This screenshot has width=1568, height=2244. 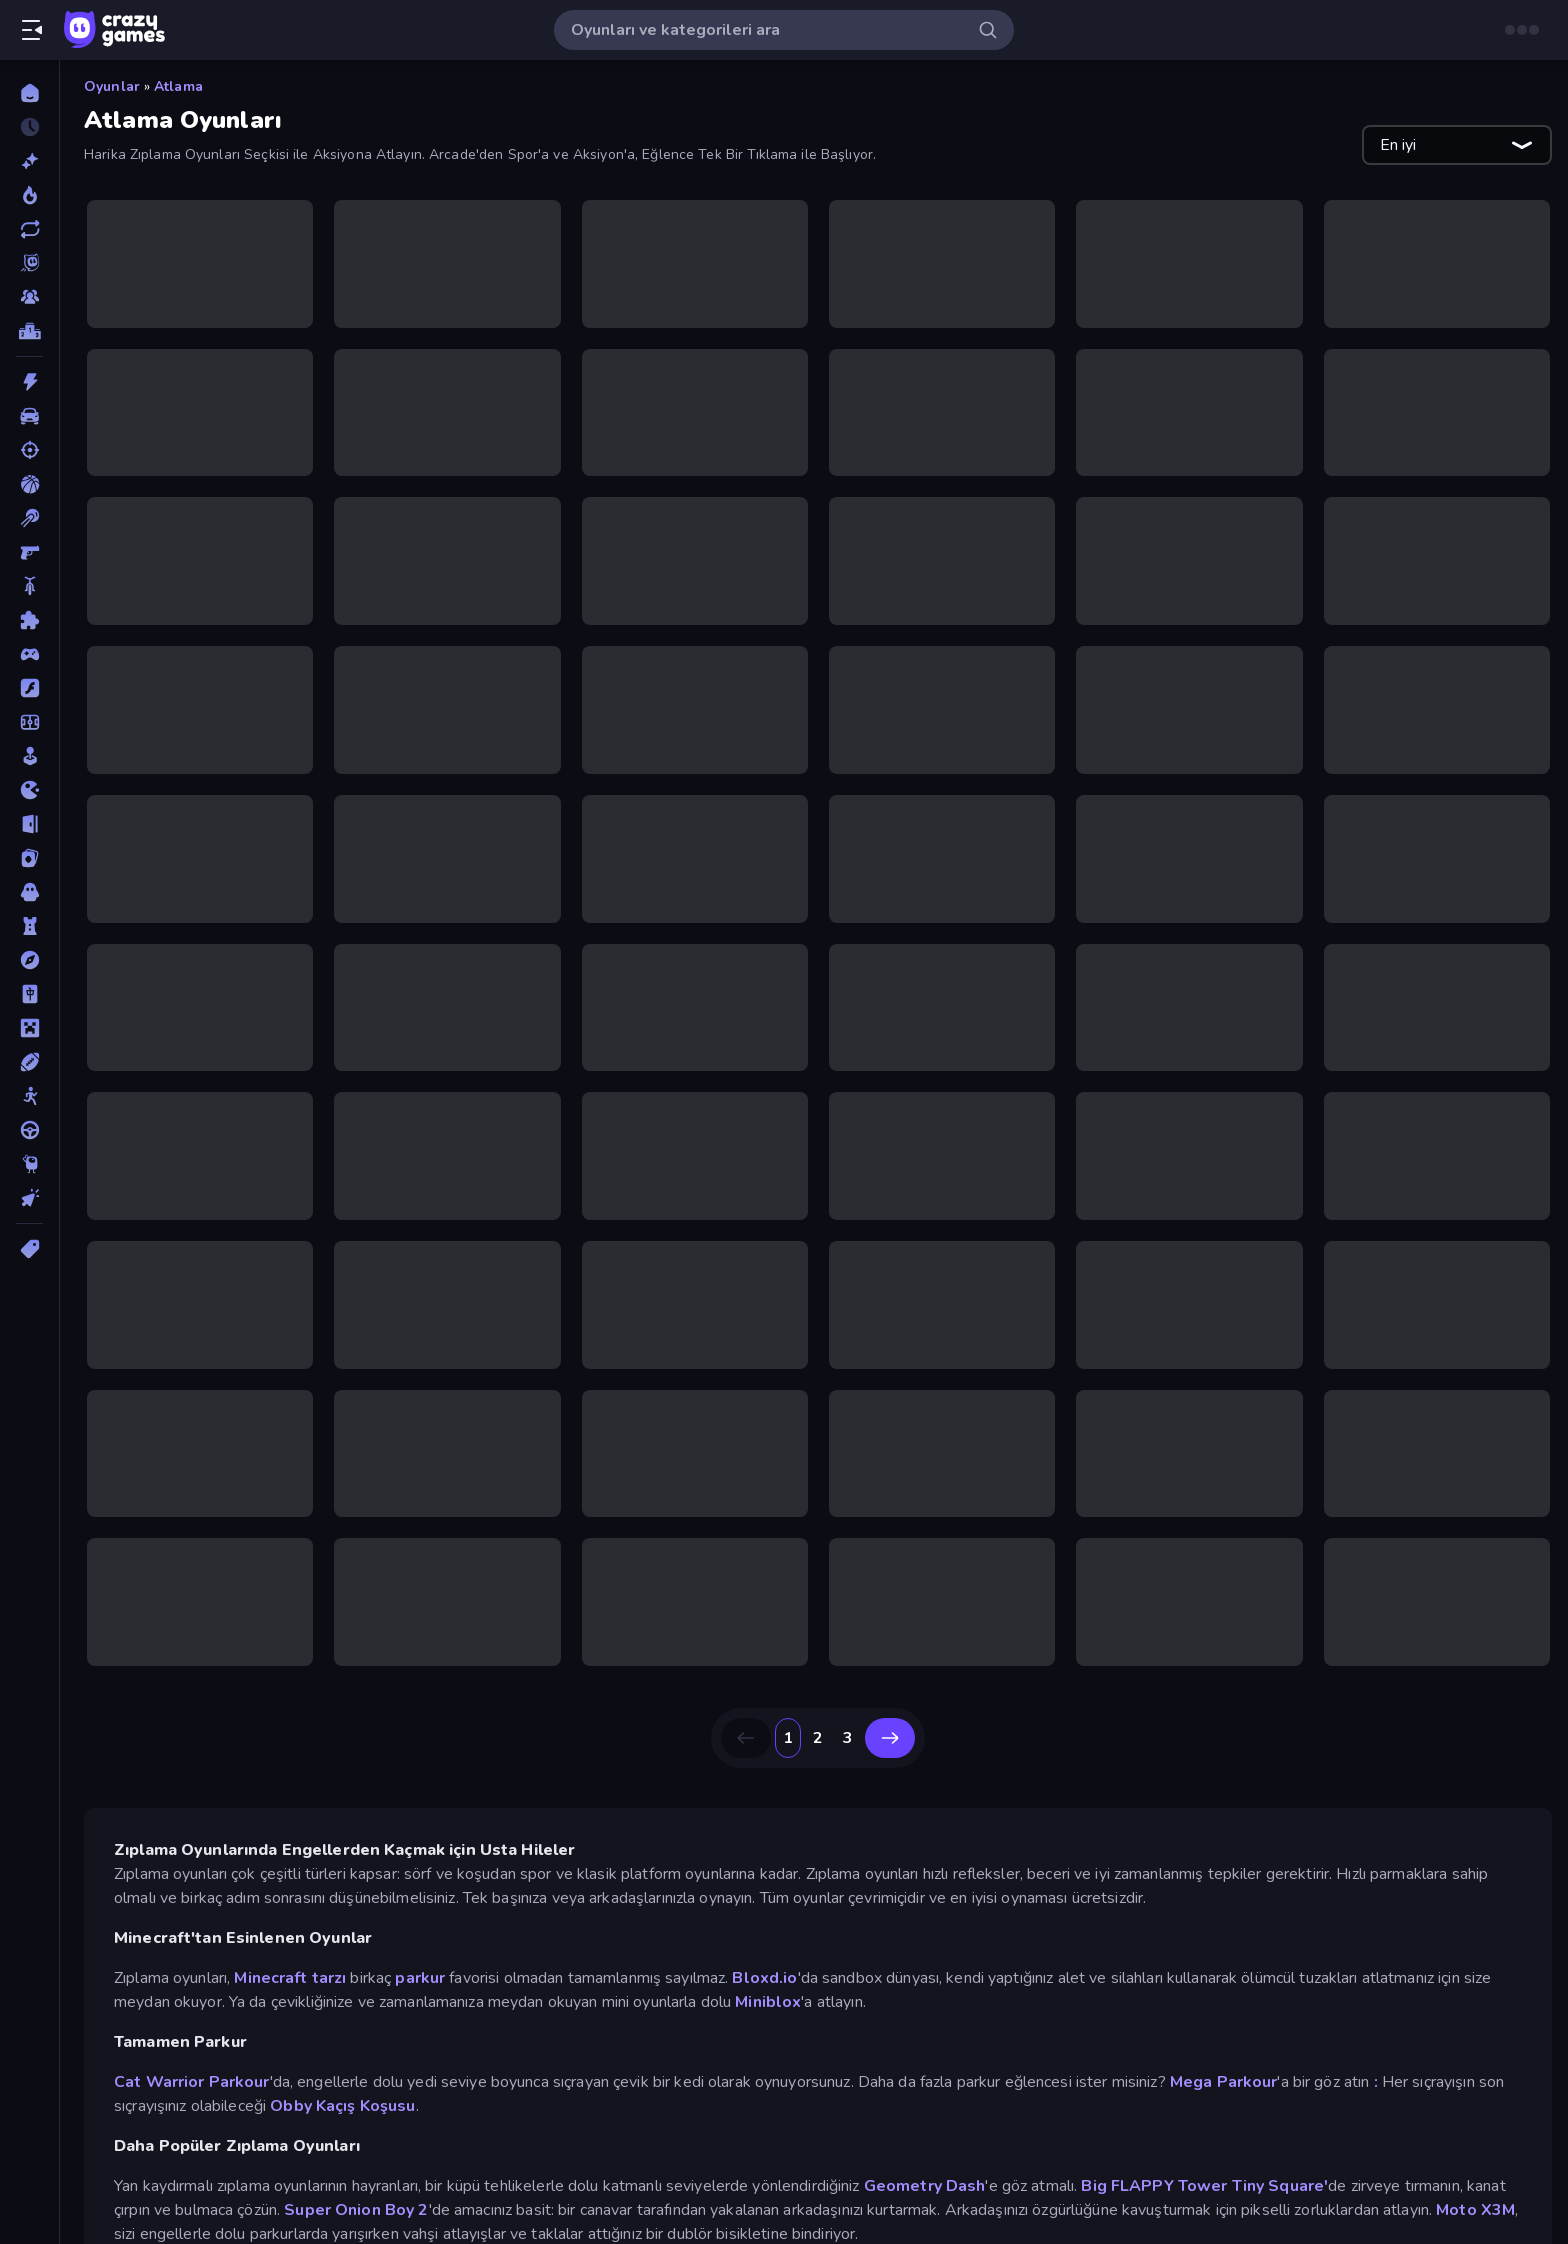 I want to click on [Bulmaca], so click(x=29, y=620).